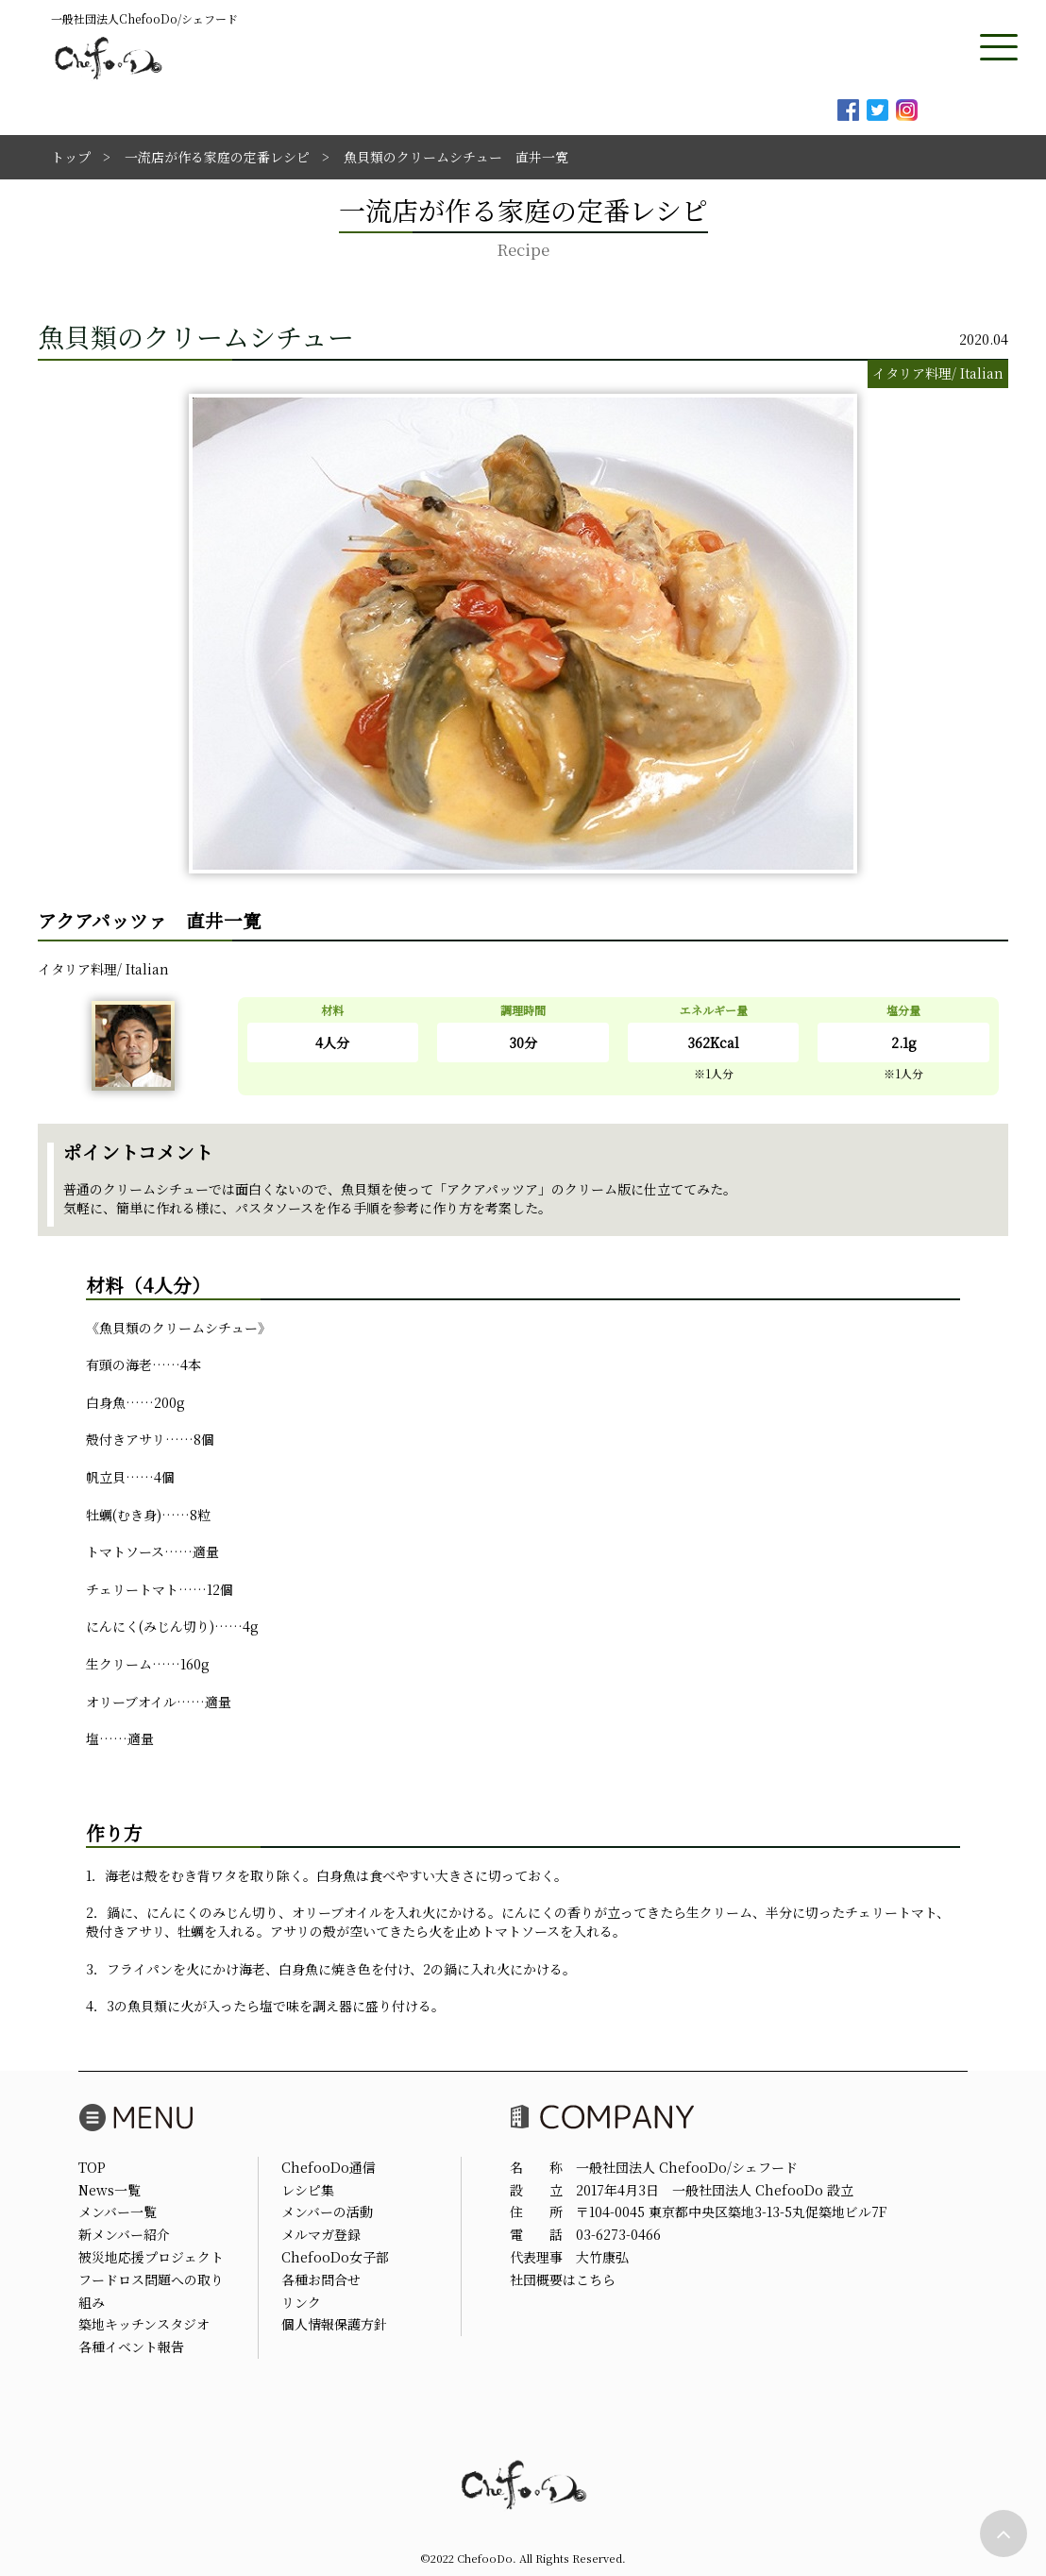 Image resolution: width=1046 pixels, height=2576 pixels. Describe the element at coordinates (71, 156) in the screenshot. I see `トップ` at that location.